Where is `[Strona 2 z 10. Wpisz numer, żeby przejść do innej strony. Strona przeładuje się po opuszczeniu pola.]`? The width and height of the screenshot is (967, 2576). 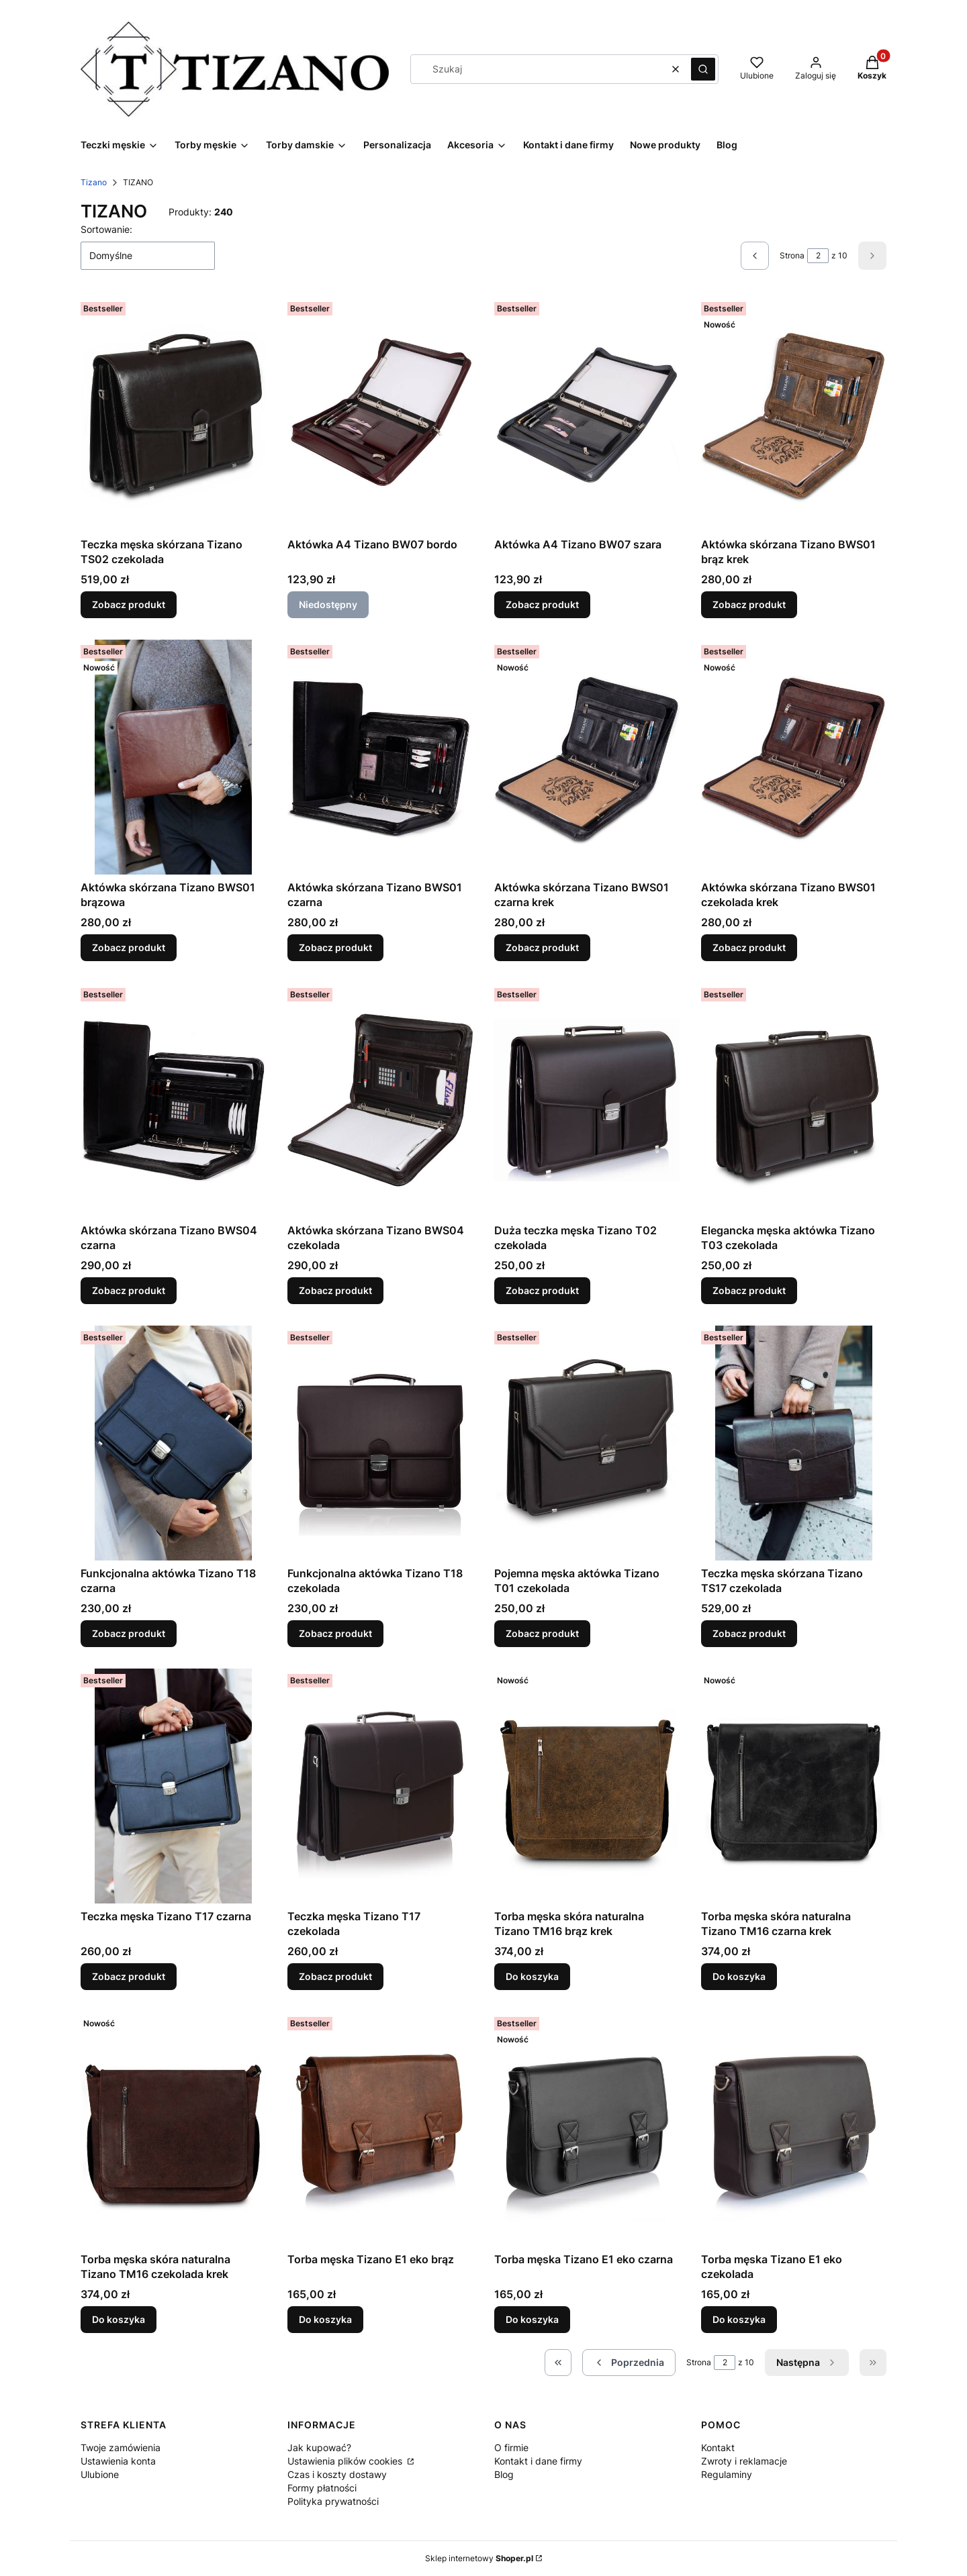
[Strona 2 z 10. Wpisz numer, żeby przejść do innej strony. Strona przeładuje się po opuszczeniu pola.] is located at coordinates (818, 255).